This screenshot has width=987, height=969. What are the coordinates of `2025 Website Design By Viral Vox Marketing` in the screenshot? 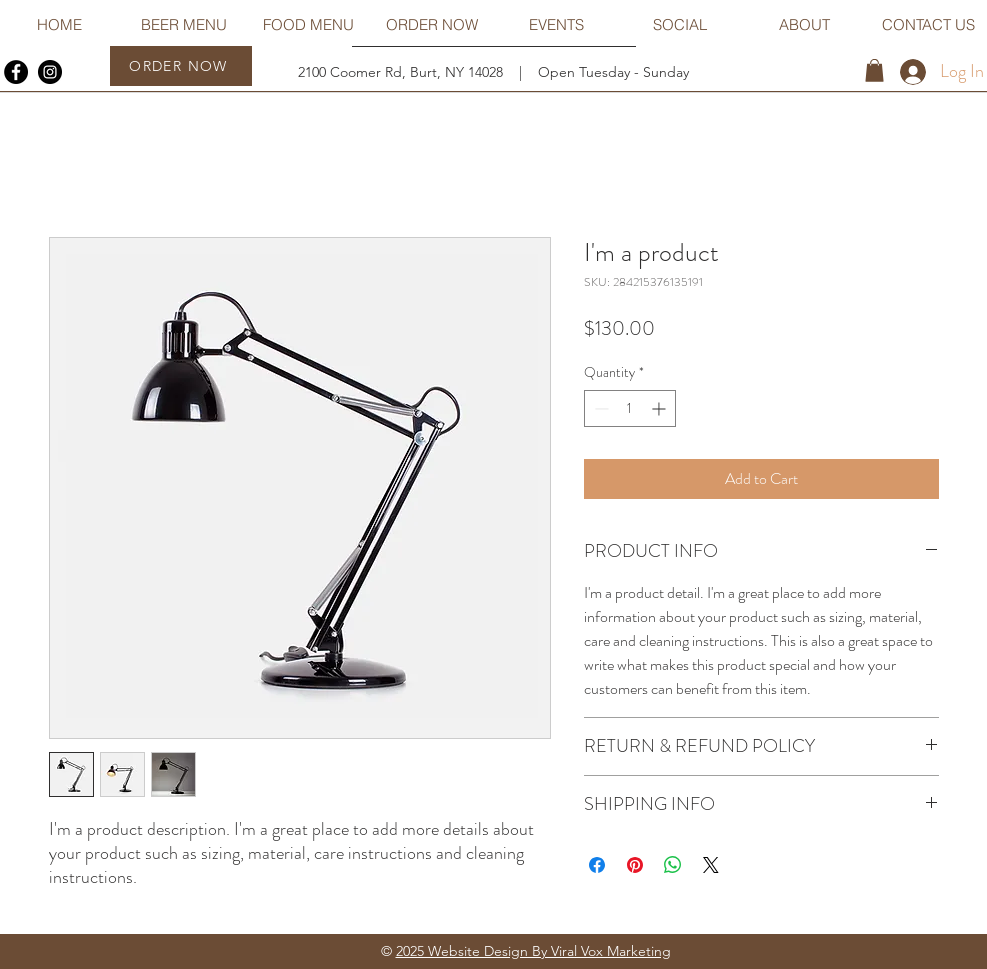 It's located at (533, 951).